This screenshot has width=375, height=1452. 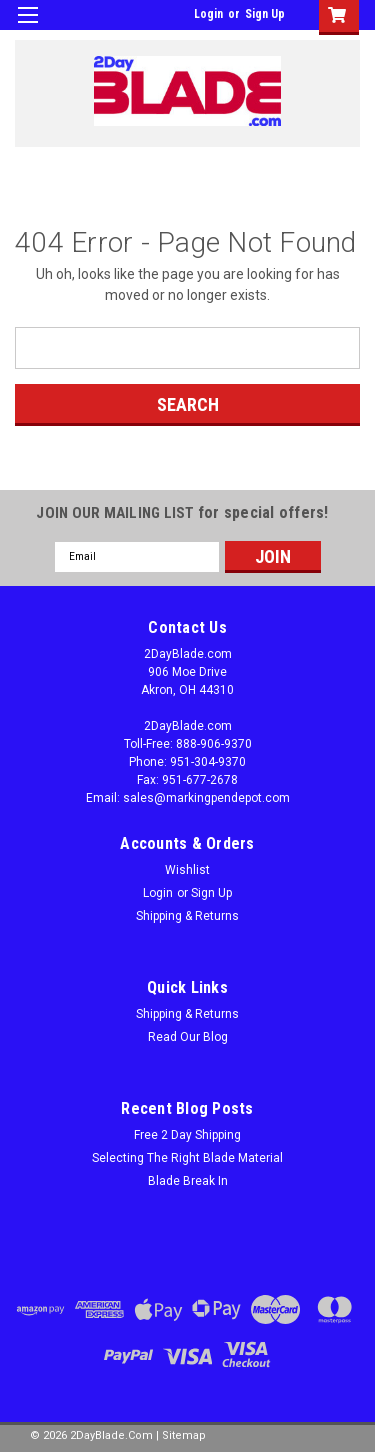 What do you see at coordinates (188, 1037) in the screenshot?
I see `Read Our Blog` at bounding box center [188, 1037].